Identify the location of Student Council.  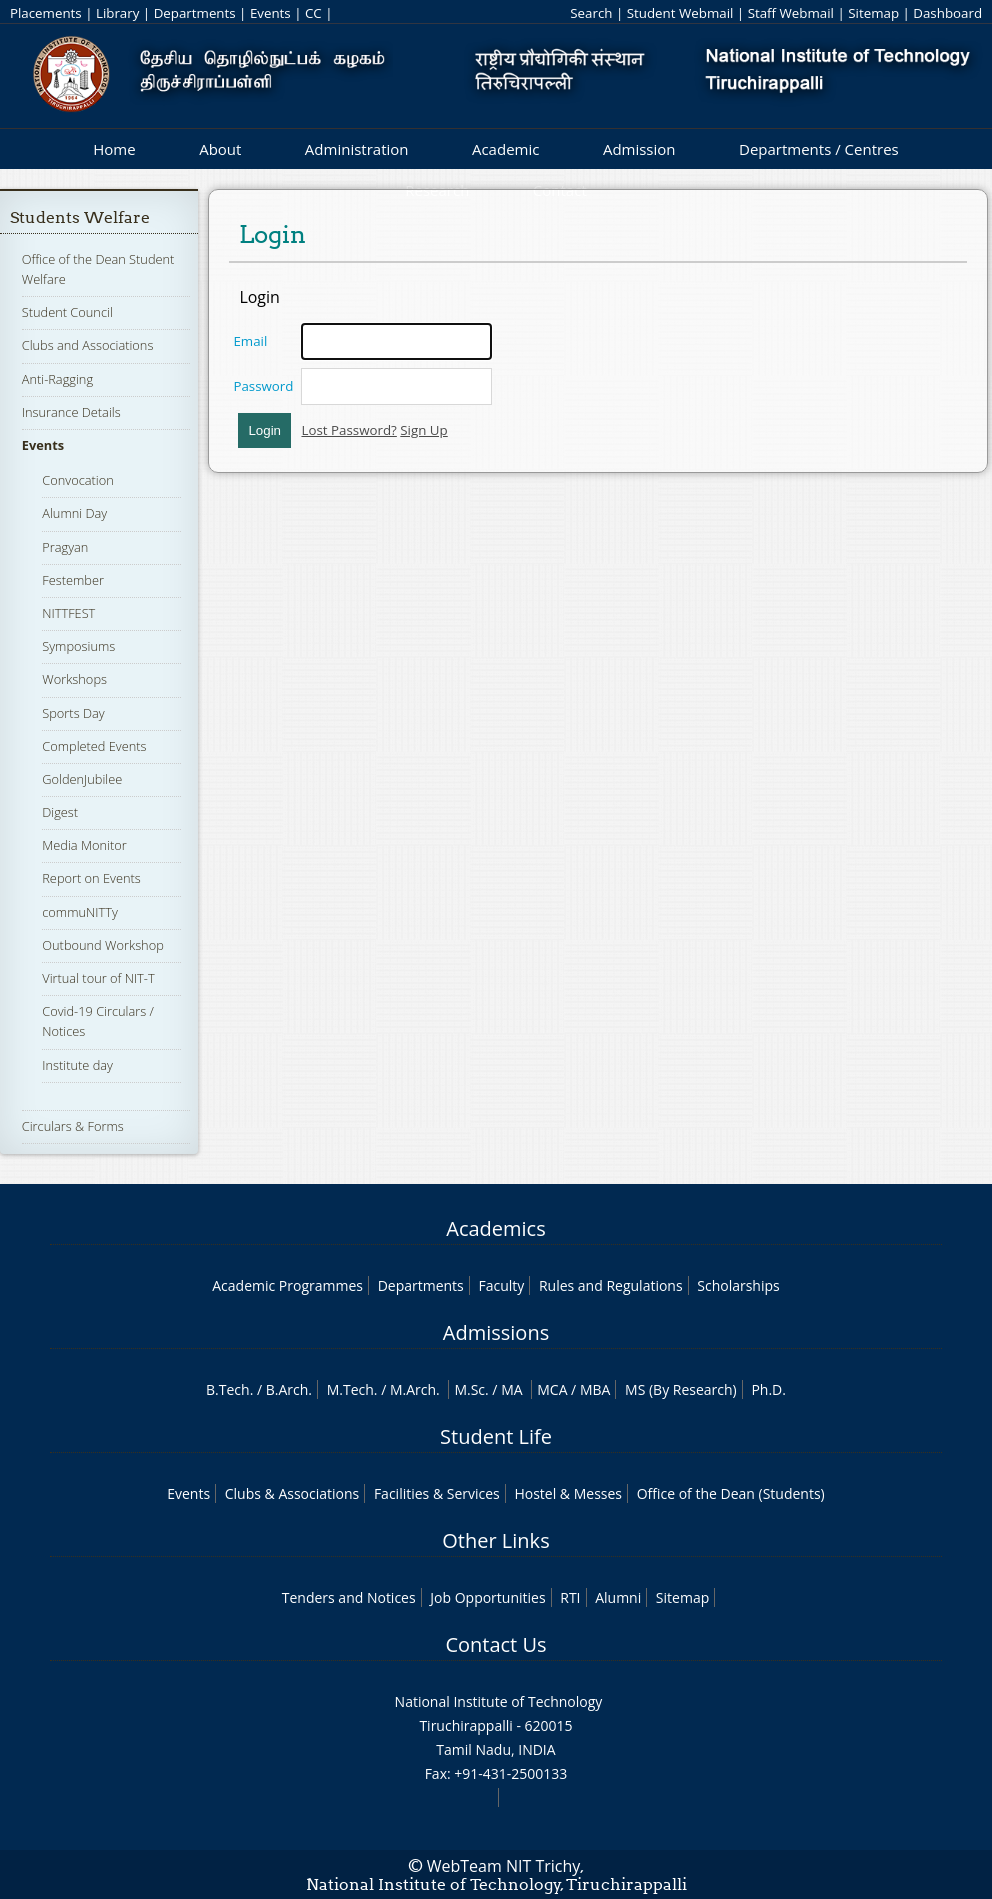
(67, 312).